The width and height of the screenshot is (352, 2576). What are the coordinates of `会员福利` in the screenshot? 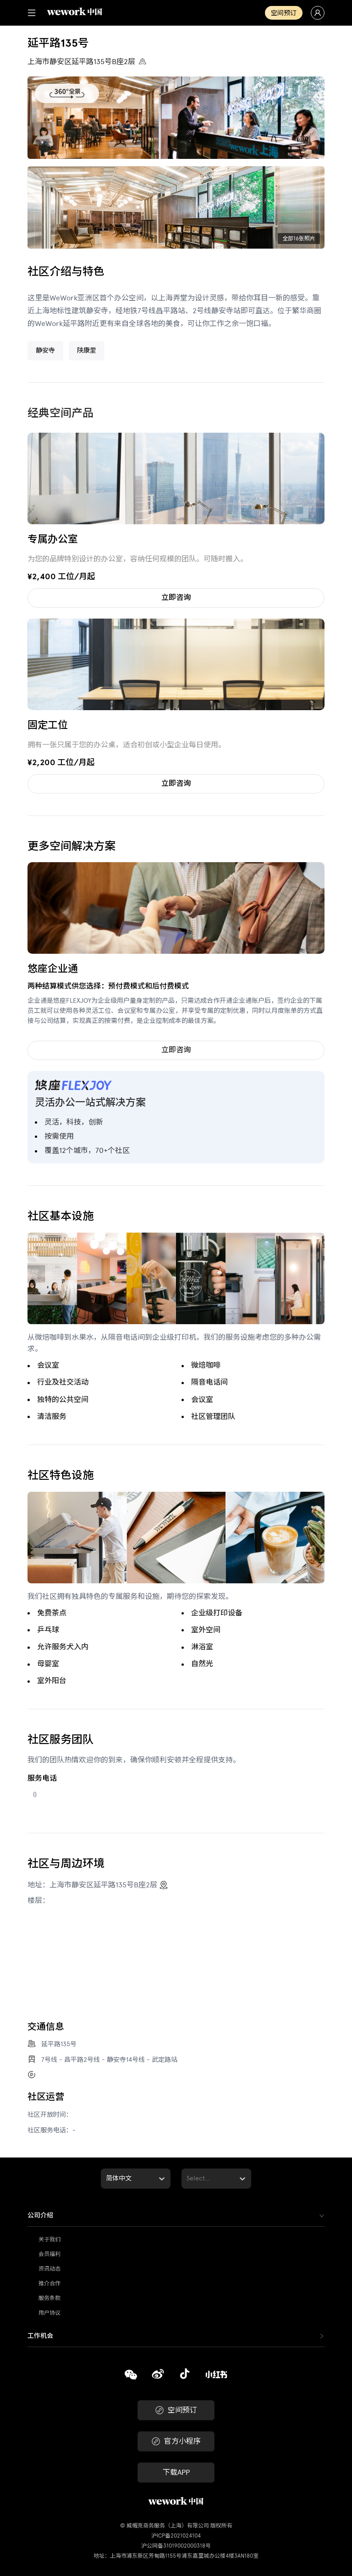 It's located at (49, 2254).